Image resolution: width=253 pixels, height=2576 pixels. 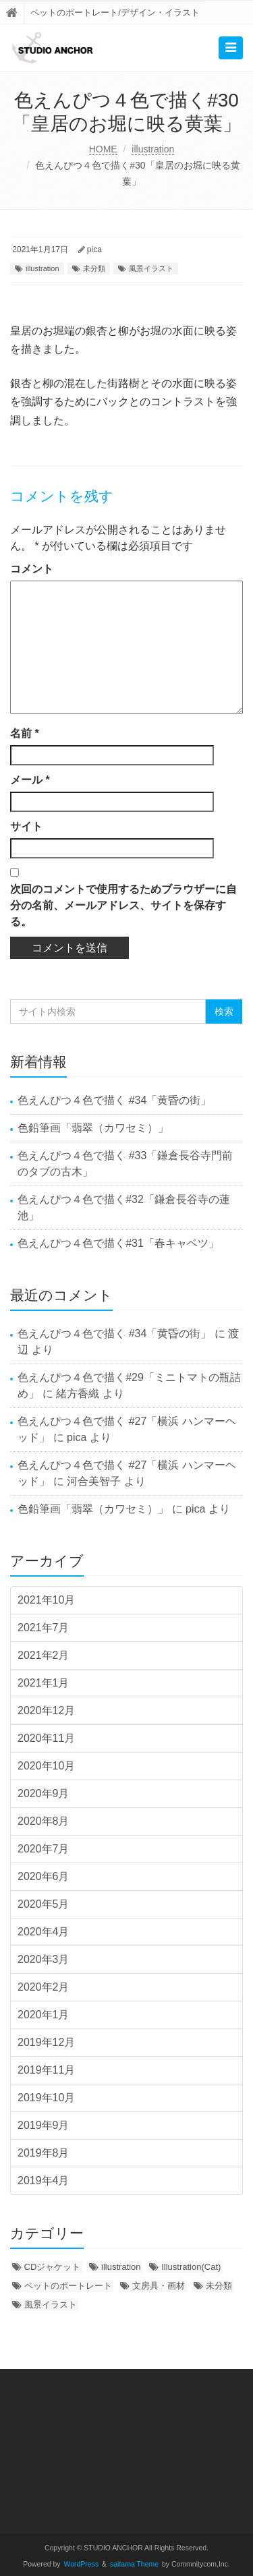 I want to click on ペットのポートレート, so click(x=68, y=2286).